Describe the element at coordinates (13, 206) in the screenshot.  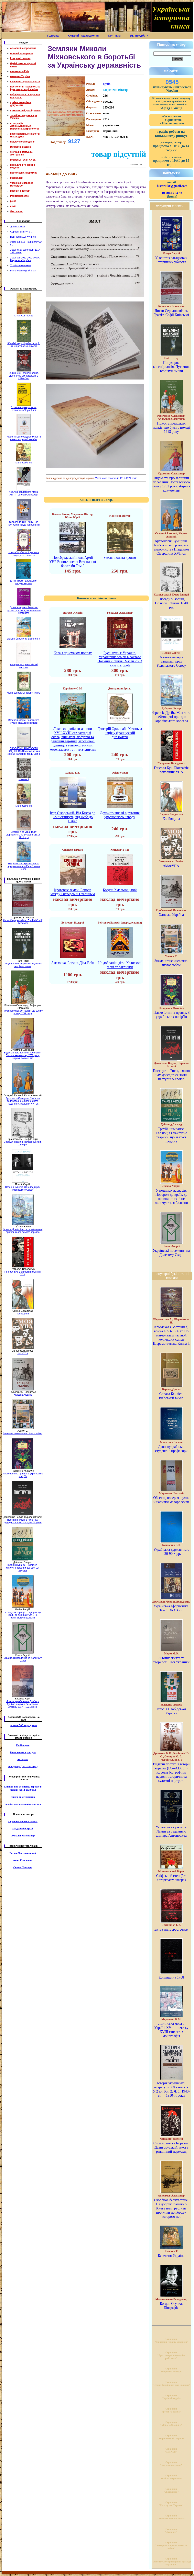
I see `архів` at that location.